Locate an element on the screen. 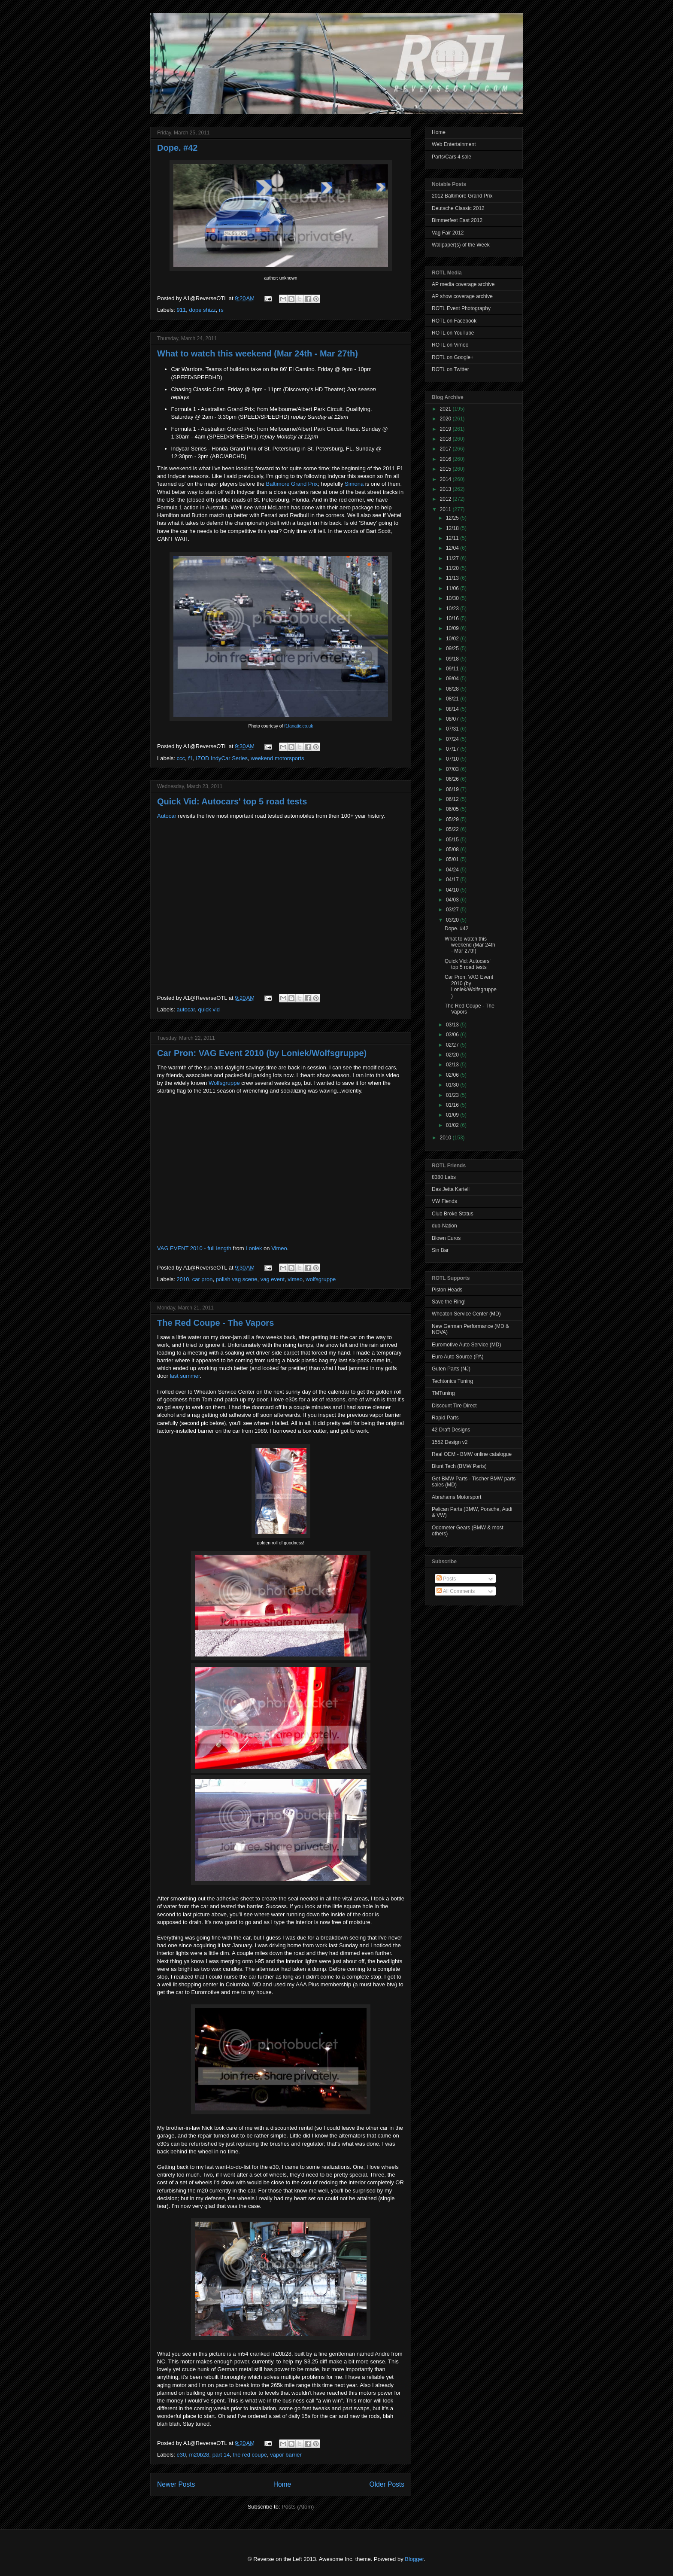 The image size is (673, 2576). 12/25 is located at coordinates (453, 518).